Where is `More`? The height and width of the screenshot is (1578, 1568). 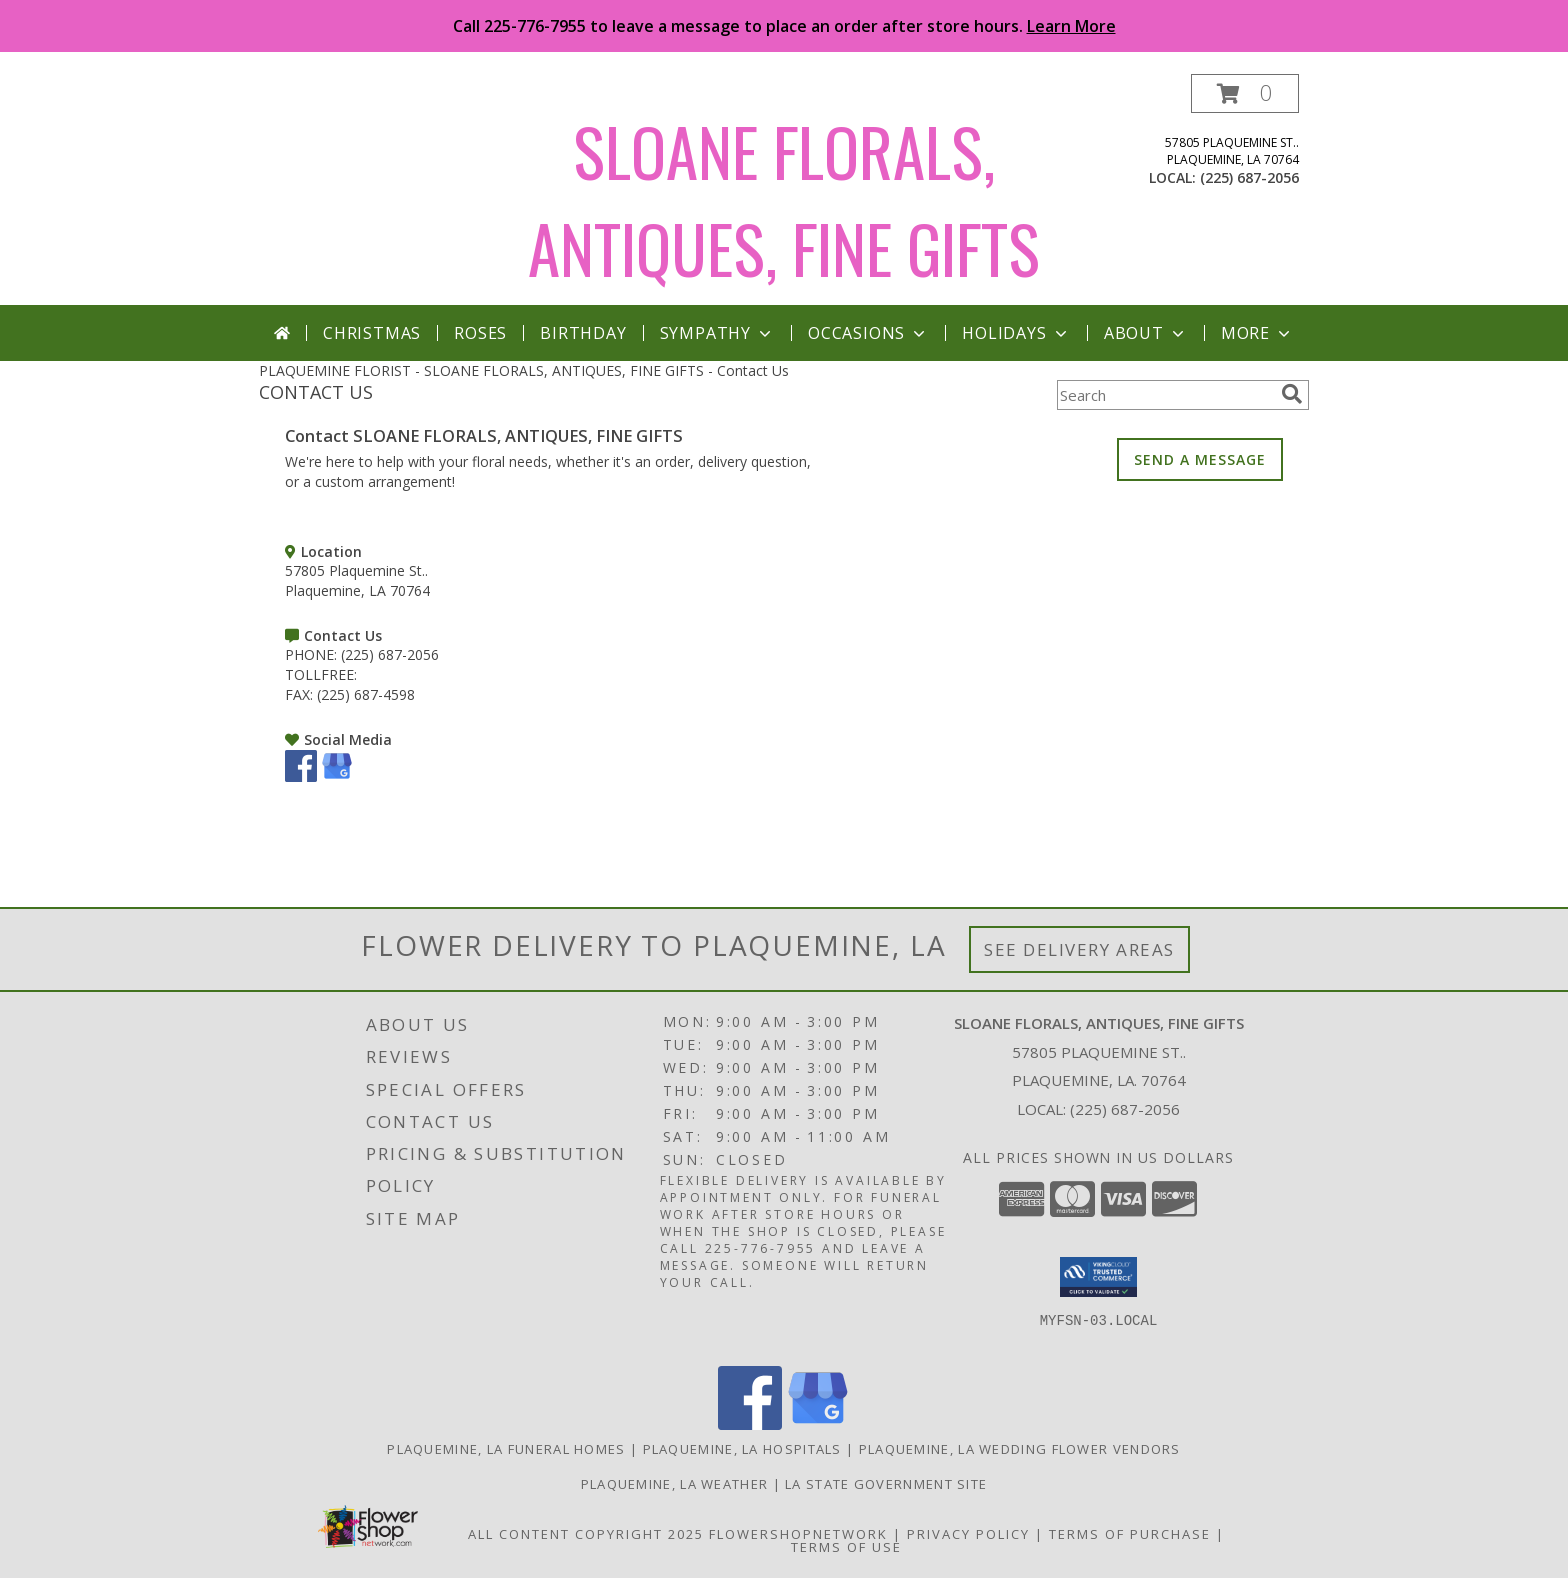 More is located at coordinates (1257, 333).